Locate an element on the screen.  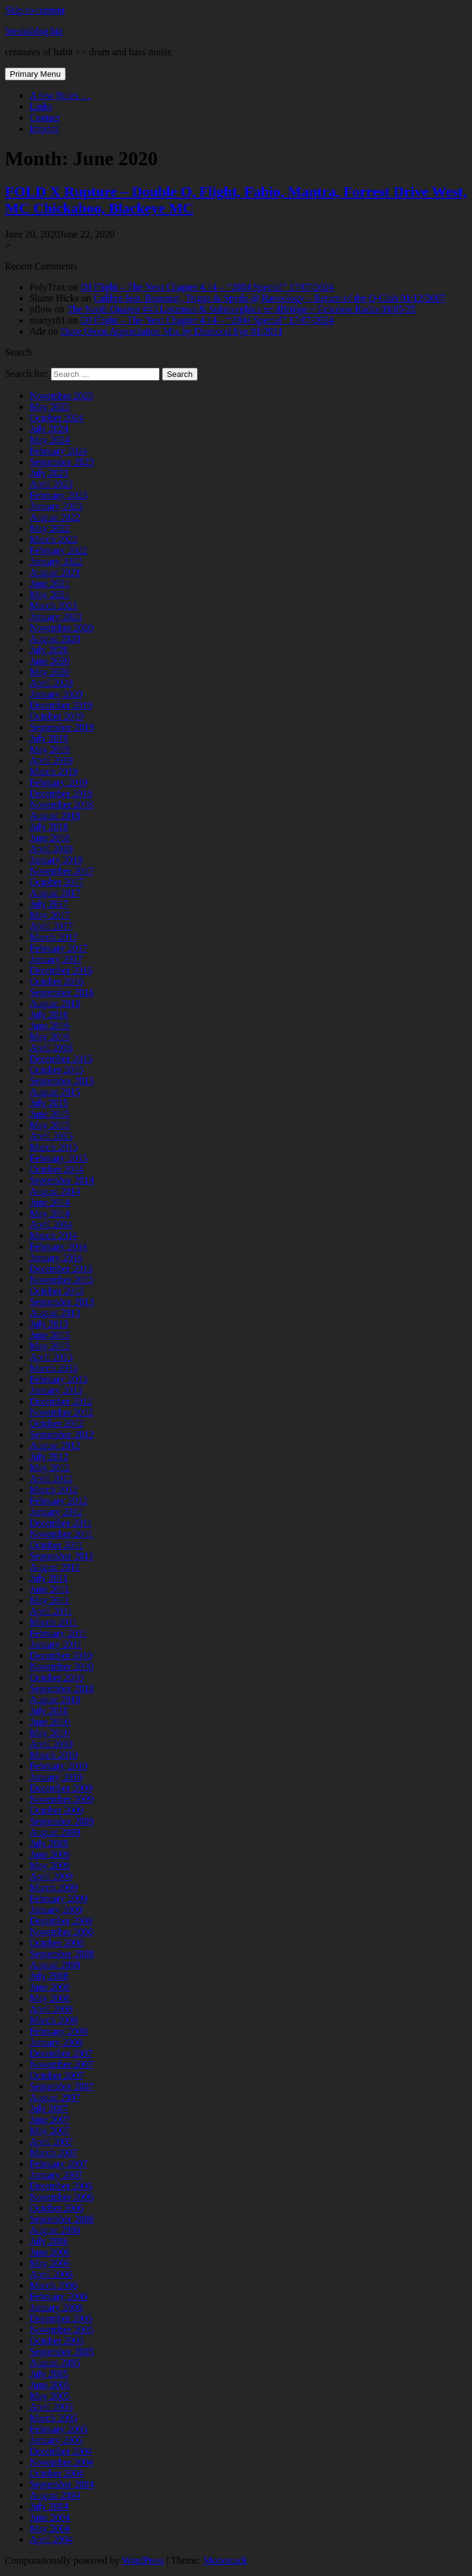
June 2010 is located at coordinates (49, 1722).